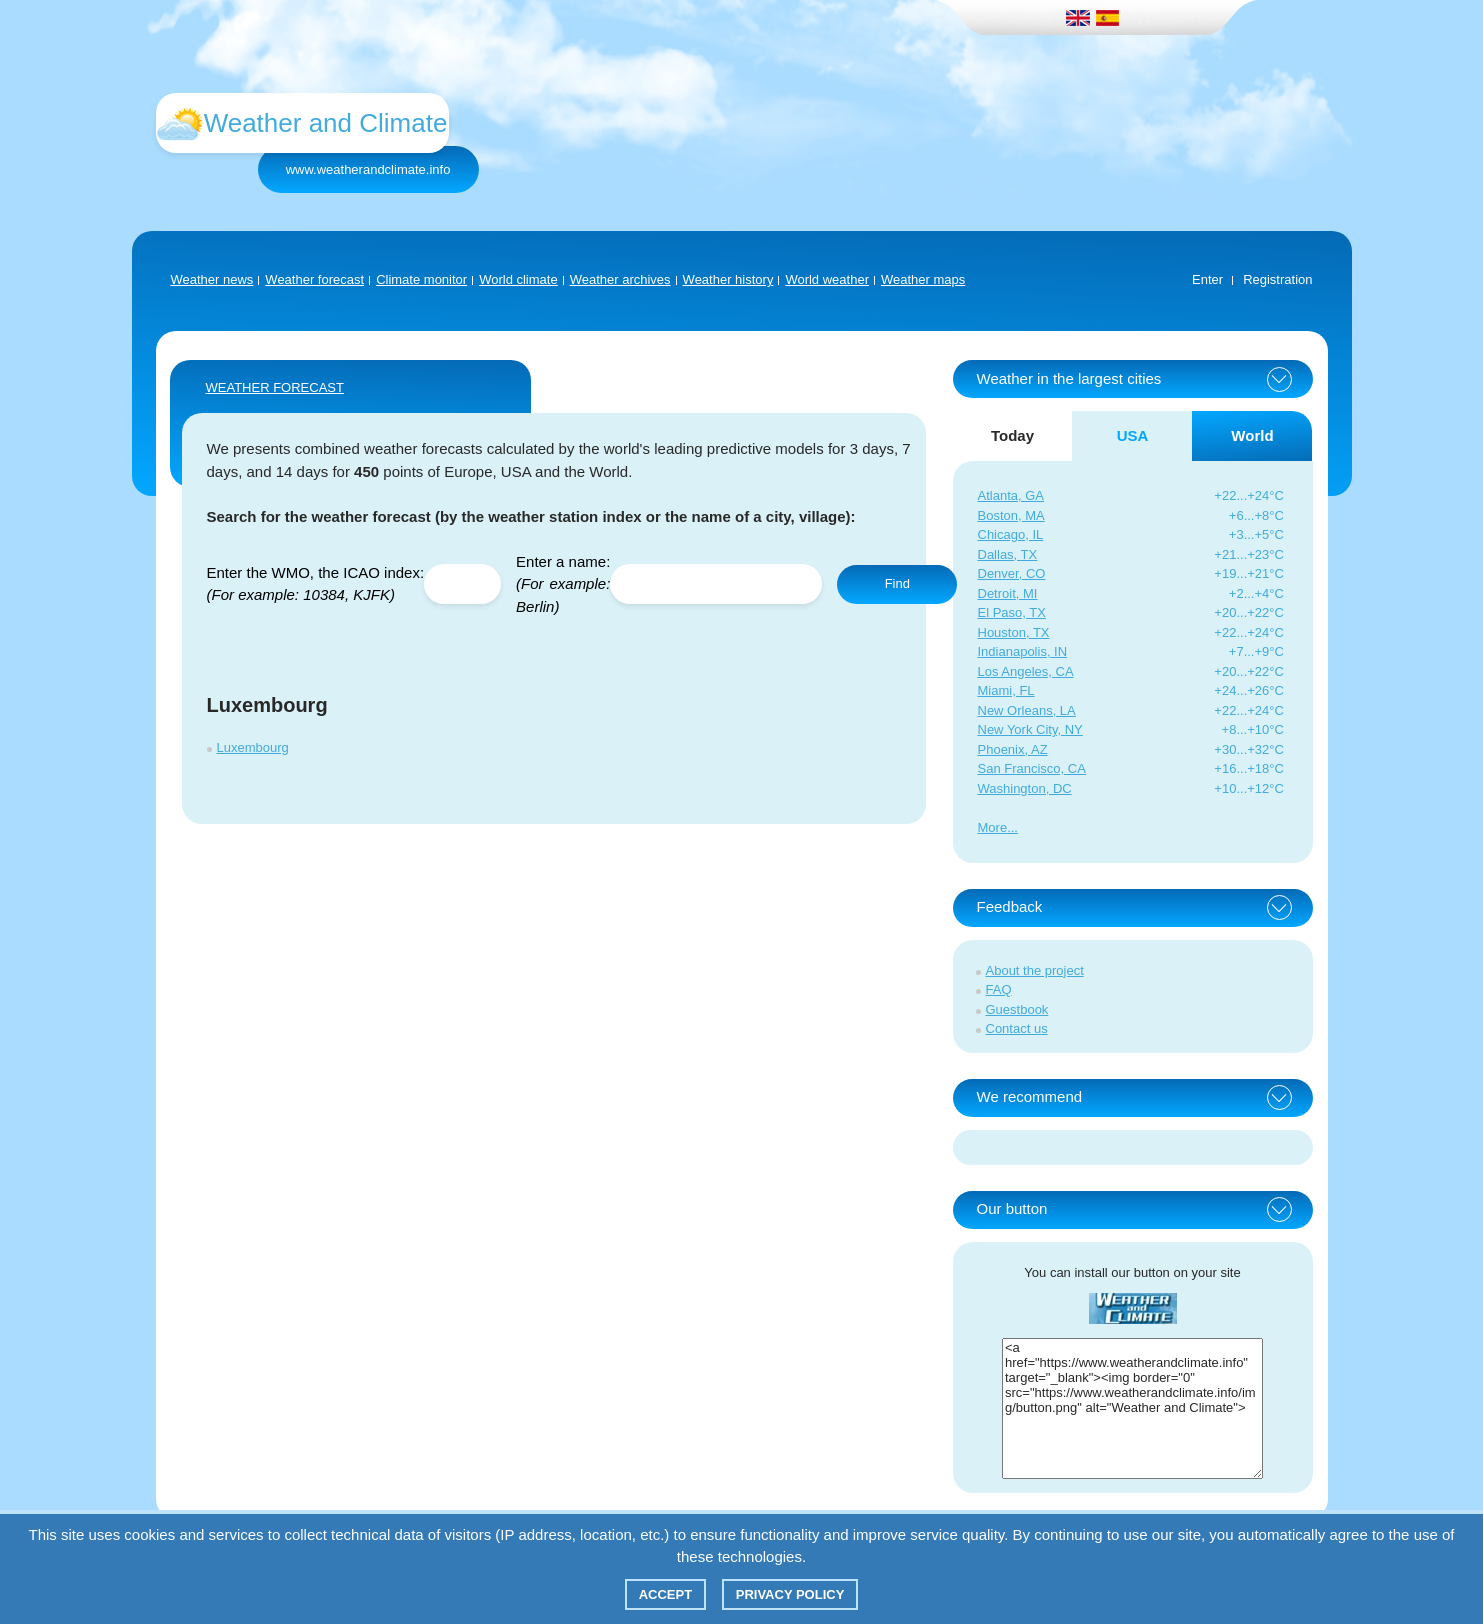 Image resolution: width=1483 pixels, height=1624 pixels. I want to click on New York City, NY, so click(1030, 729).